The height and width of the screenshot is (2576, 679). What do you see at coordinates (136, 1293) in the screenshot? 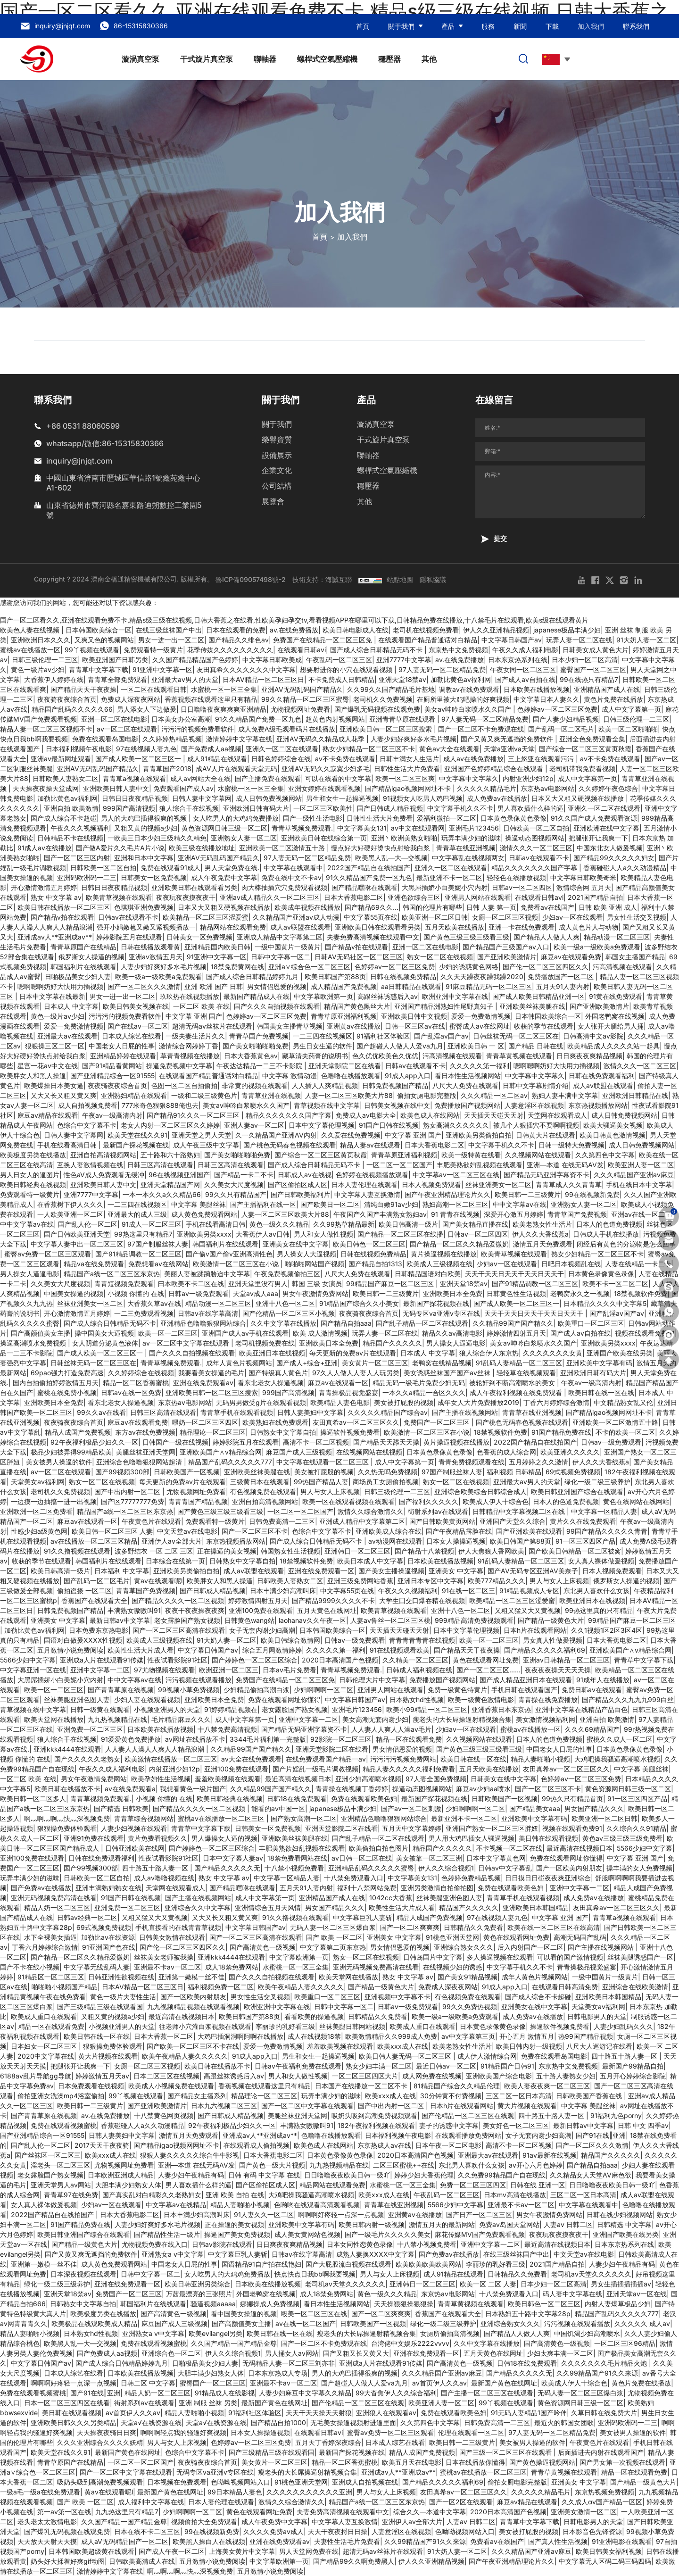
I see `小视频 你懂的 在线` at bounding box center [136, 1293].